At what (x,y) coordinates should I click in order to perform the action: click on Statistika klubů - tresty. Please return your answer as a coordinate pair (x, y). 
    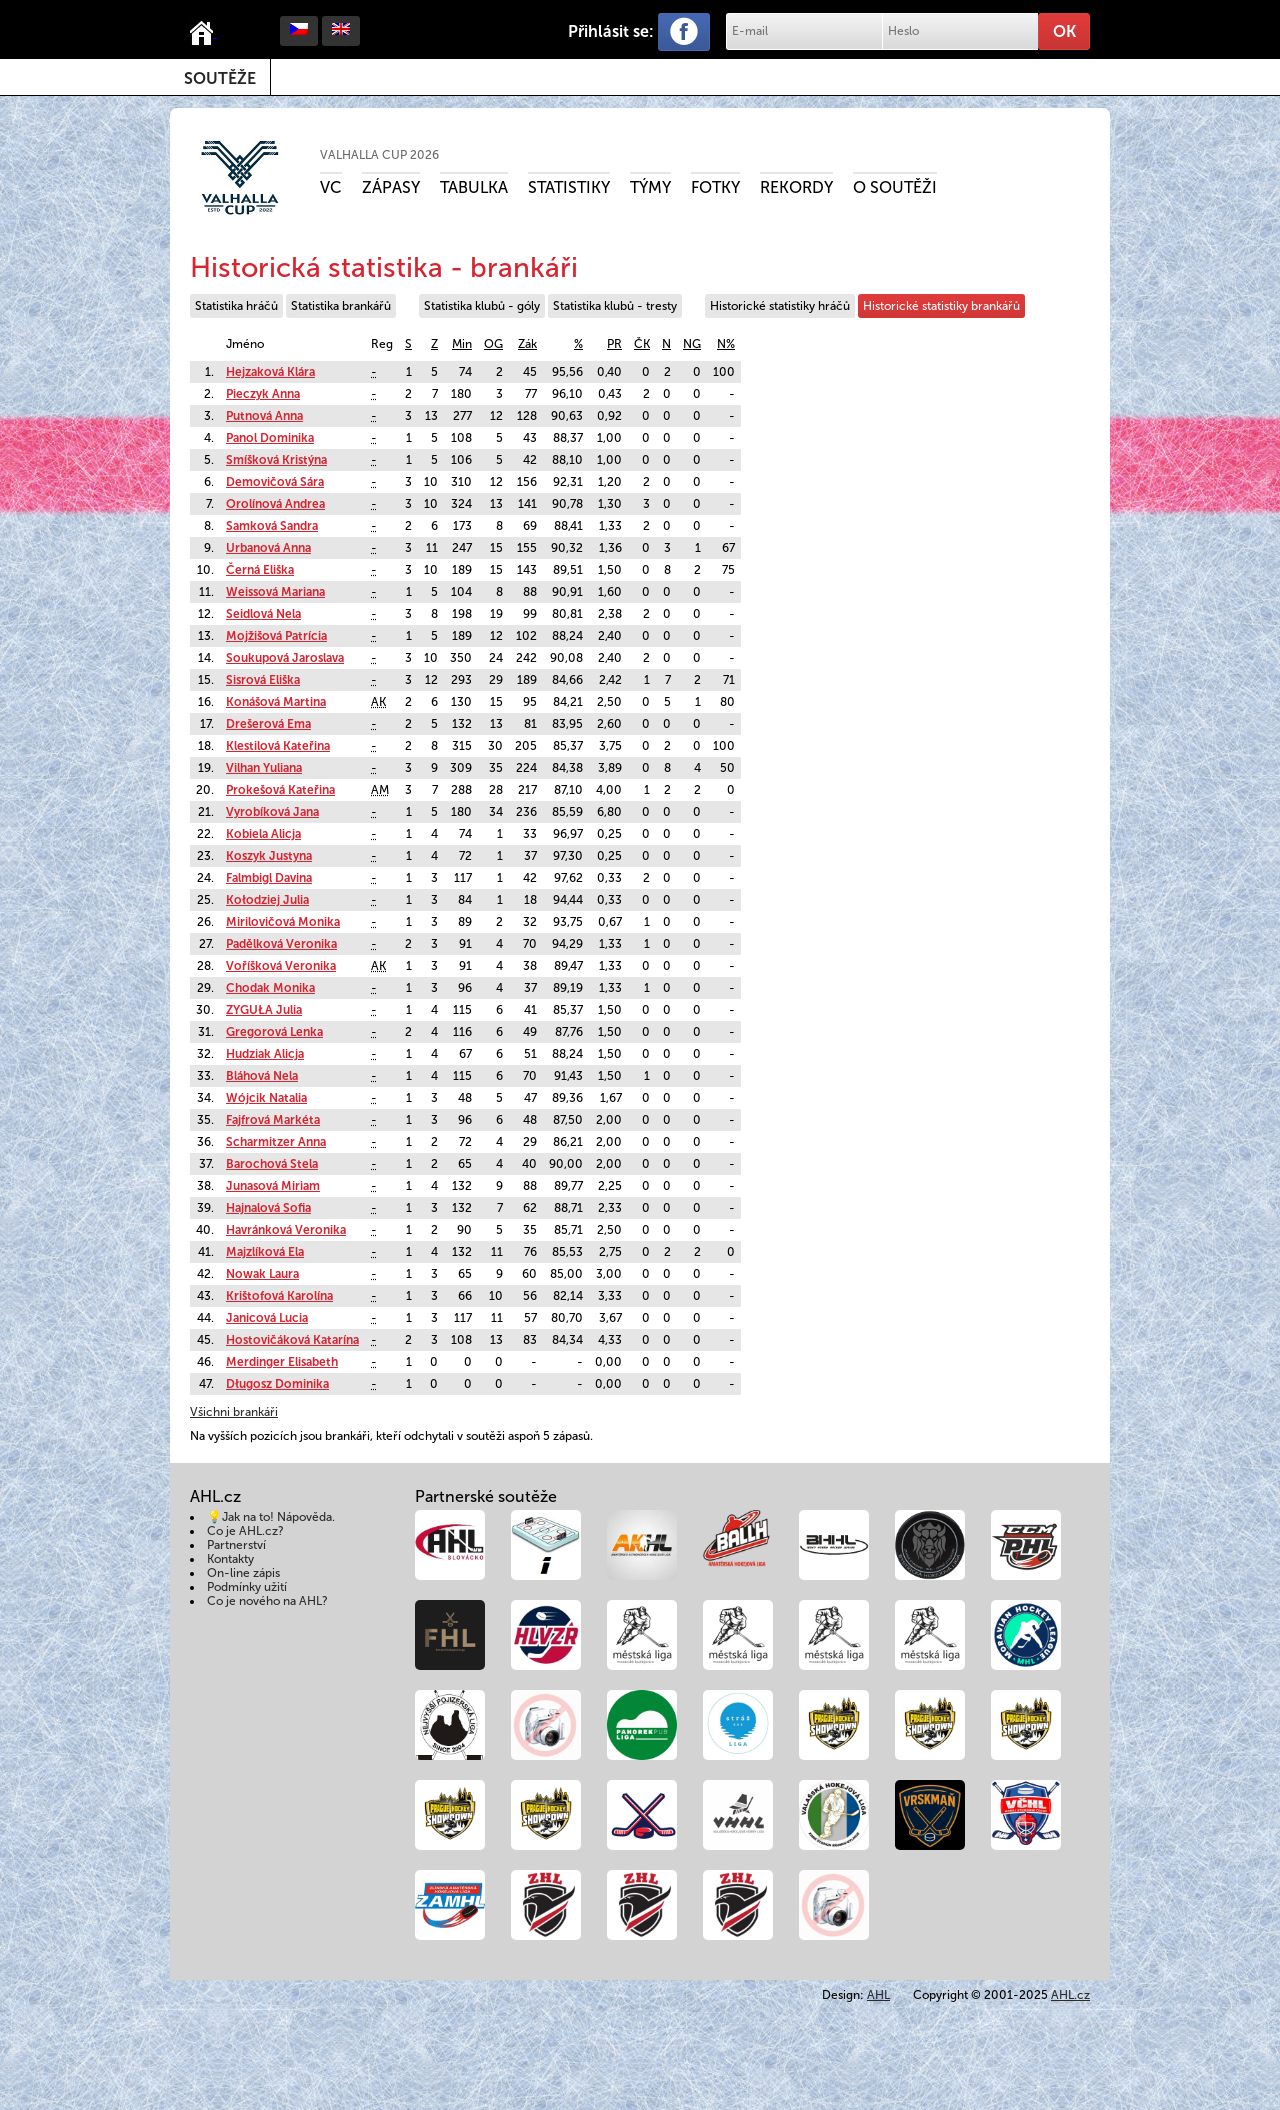
    Looking at the image, I should click on (615, 306).